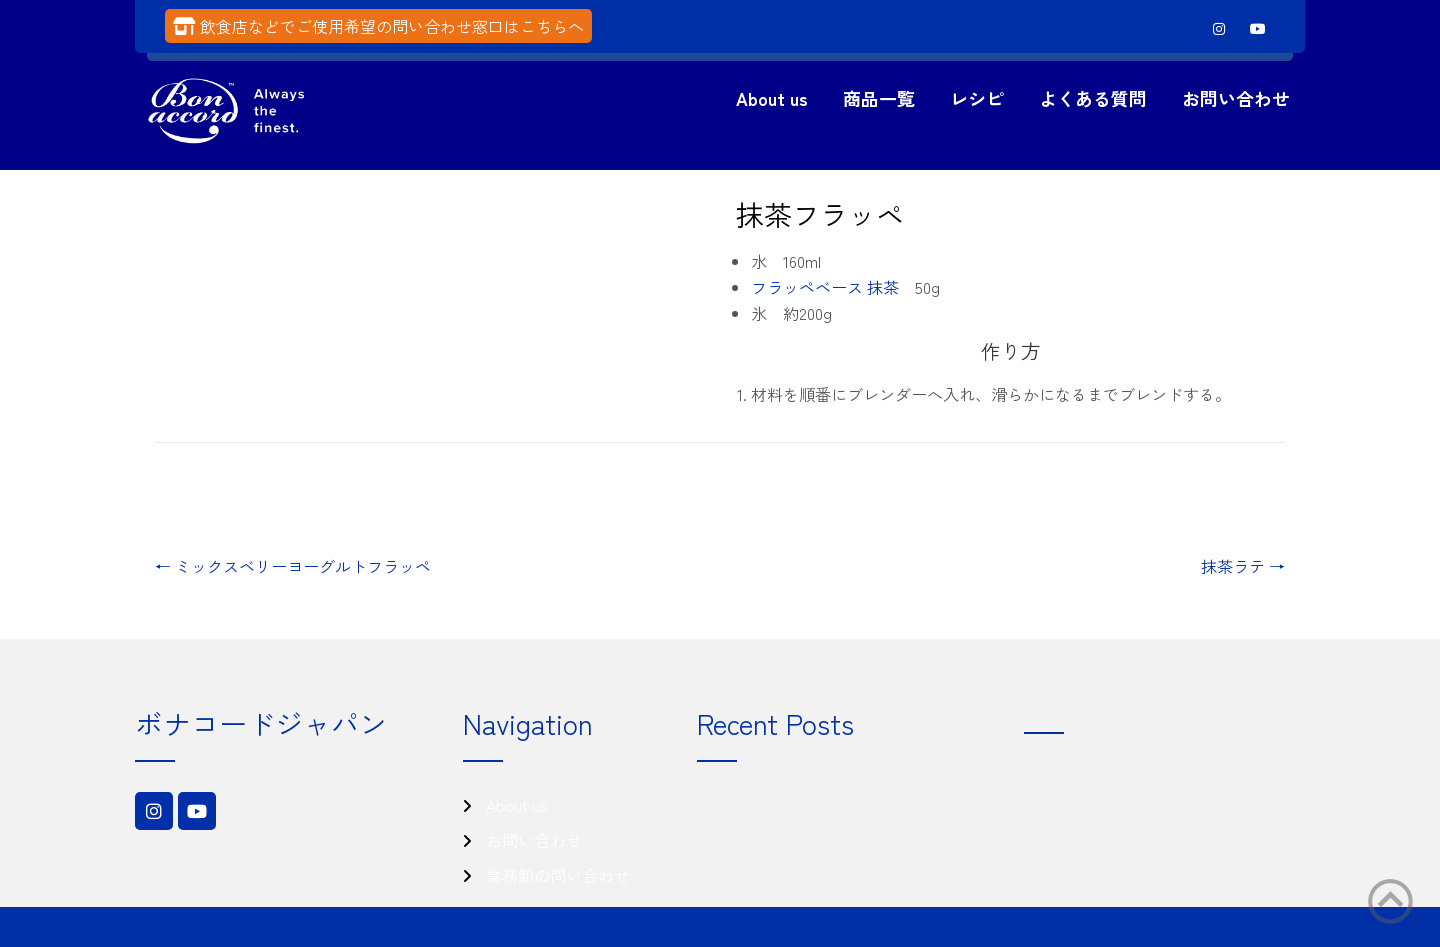 The width and height of the screenshot is (1440, 947). Describe the element at coordinates (825, 287) in the screenshot. I see `フラッペベース 抹茶` at that location.